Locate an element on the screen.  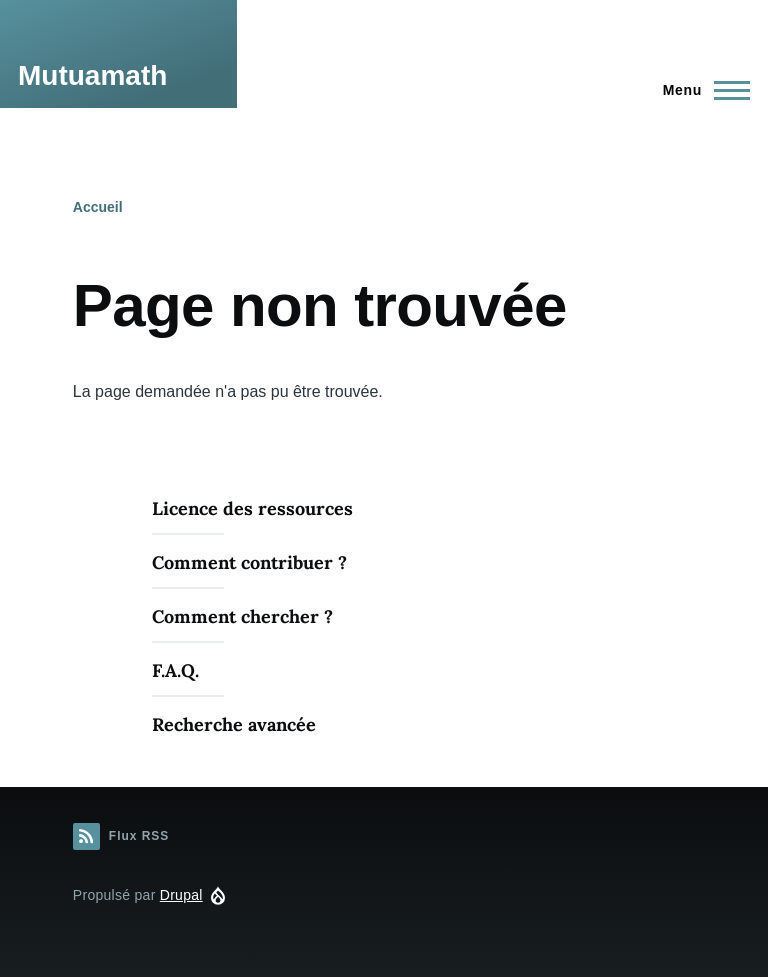
F.A.Q. is located at coordinates (175, 670).